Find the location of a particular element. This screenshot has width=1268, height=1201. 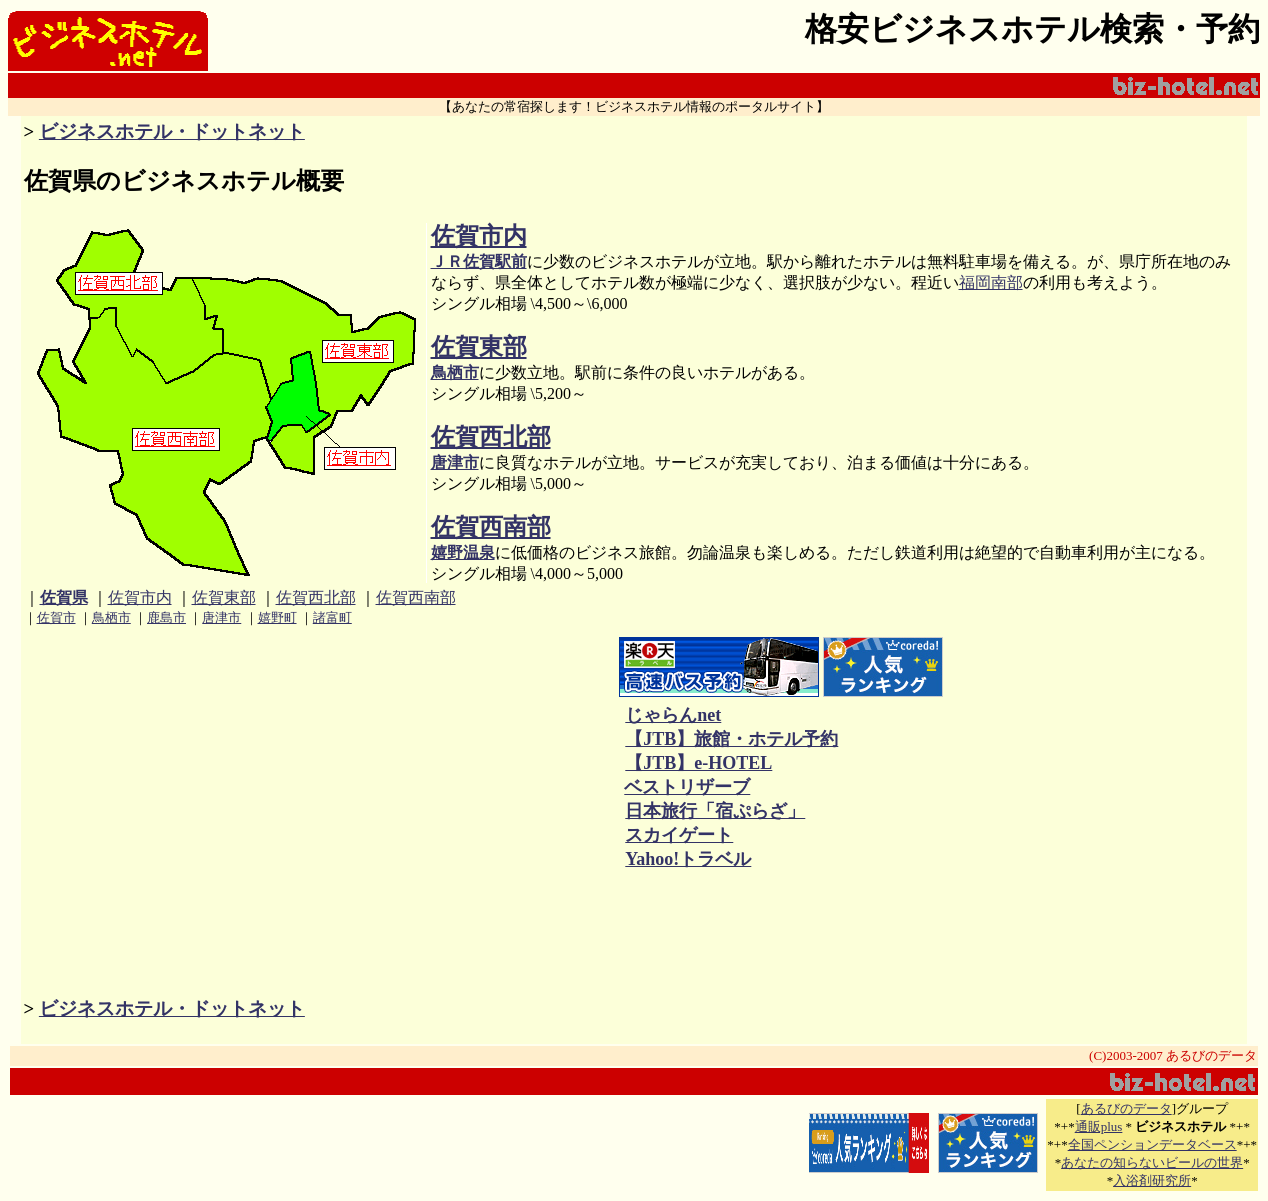

ベストリザーブ is located at coordinates (687, 787).